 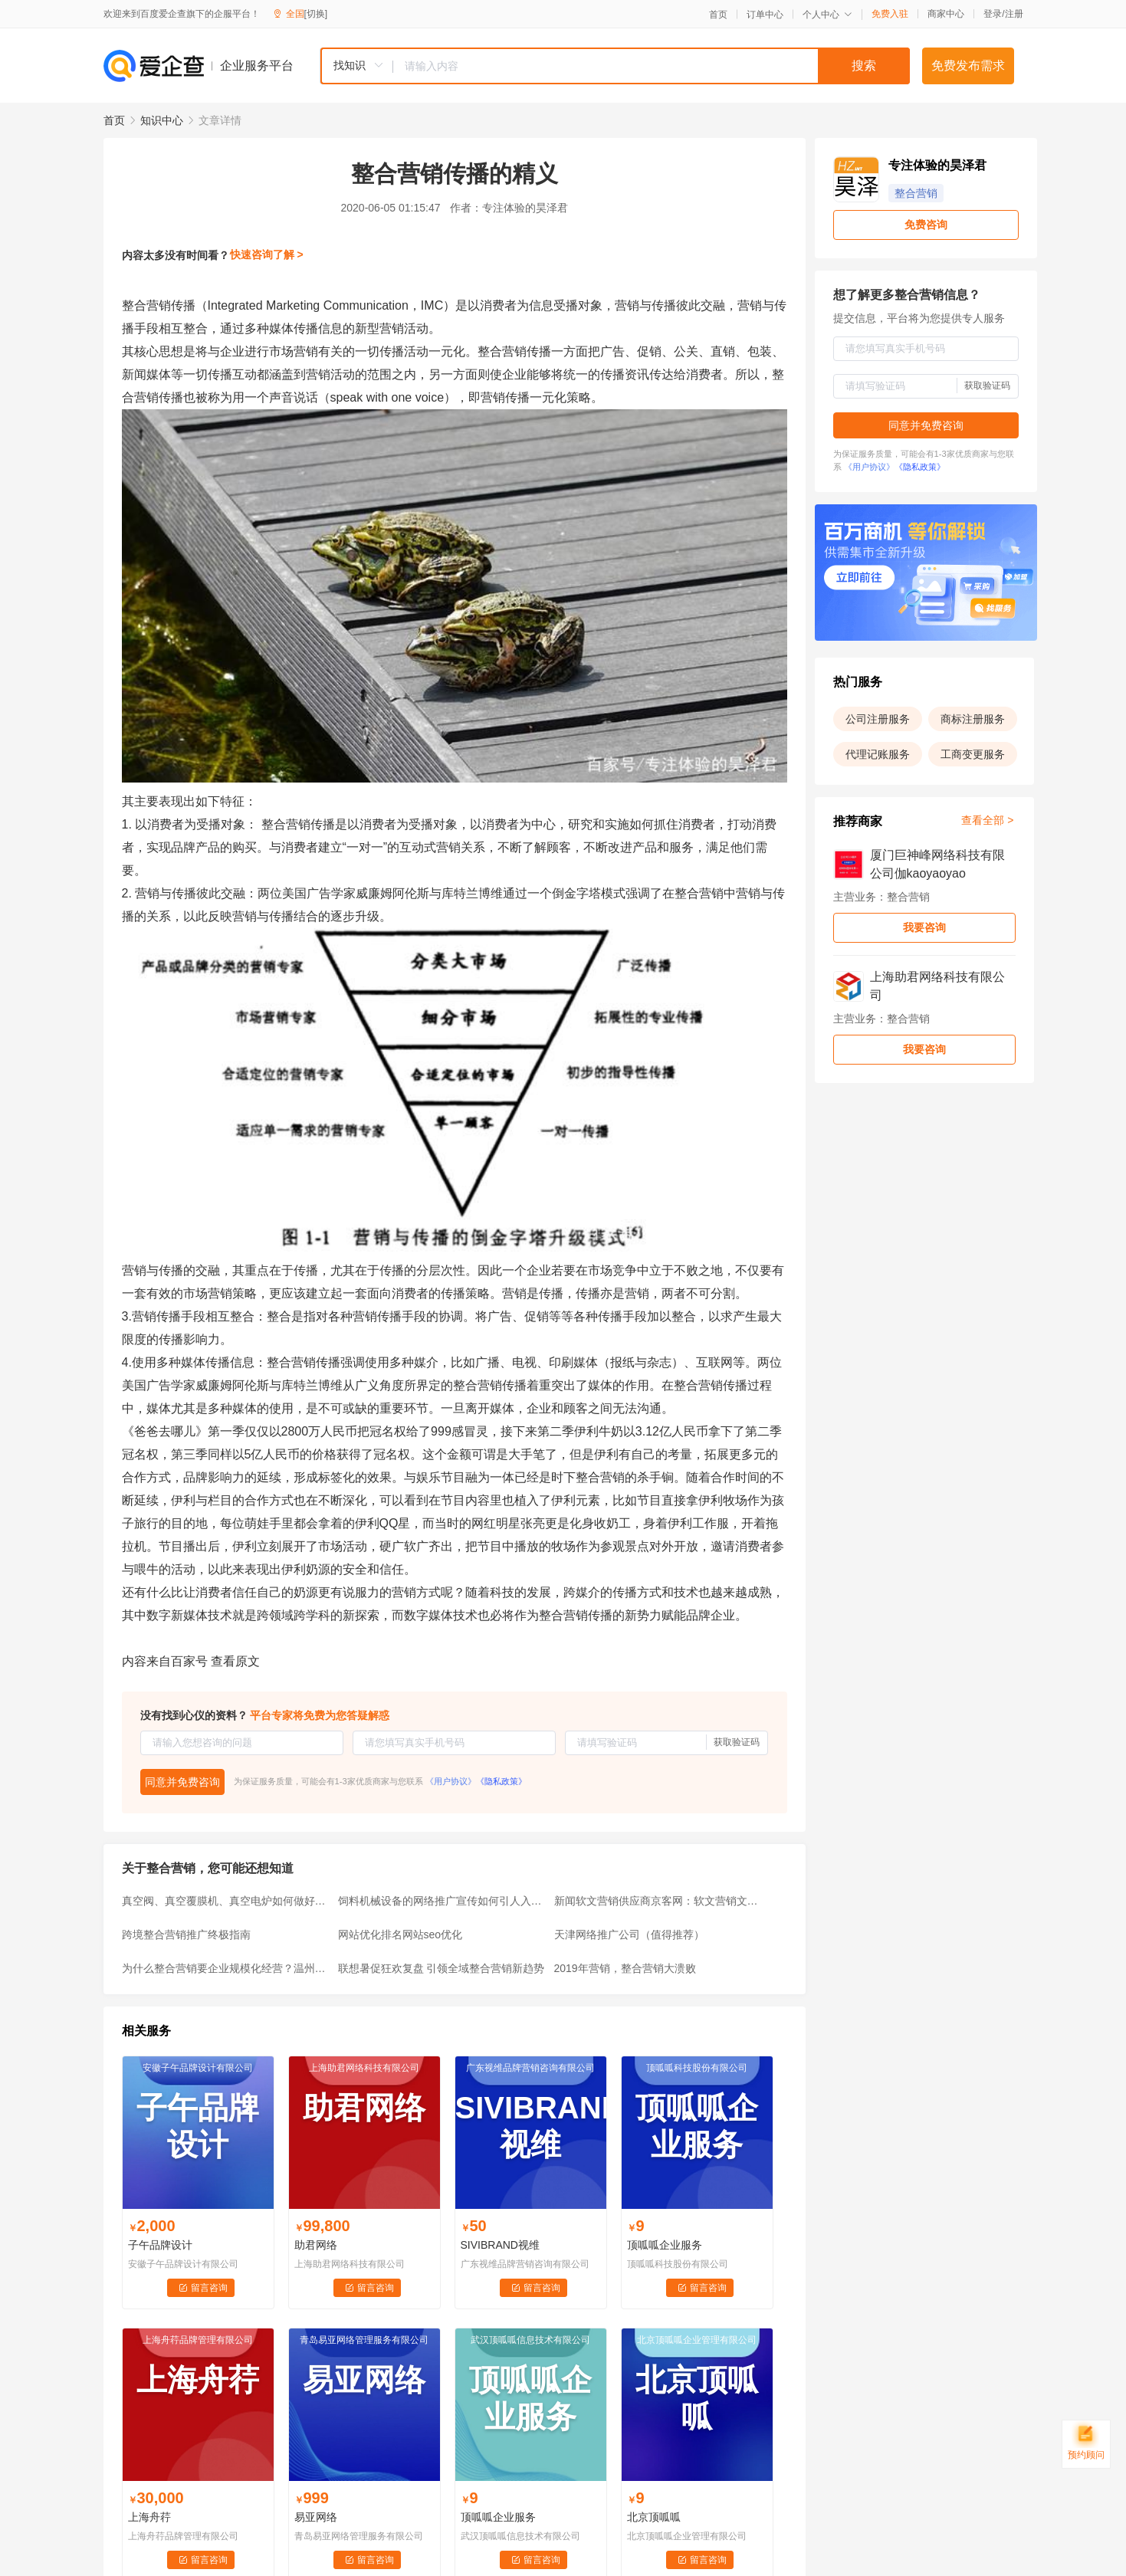 I want to click on 顶呱呱企业服务, so click(x=664, y=2245).